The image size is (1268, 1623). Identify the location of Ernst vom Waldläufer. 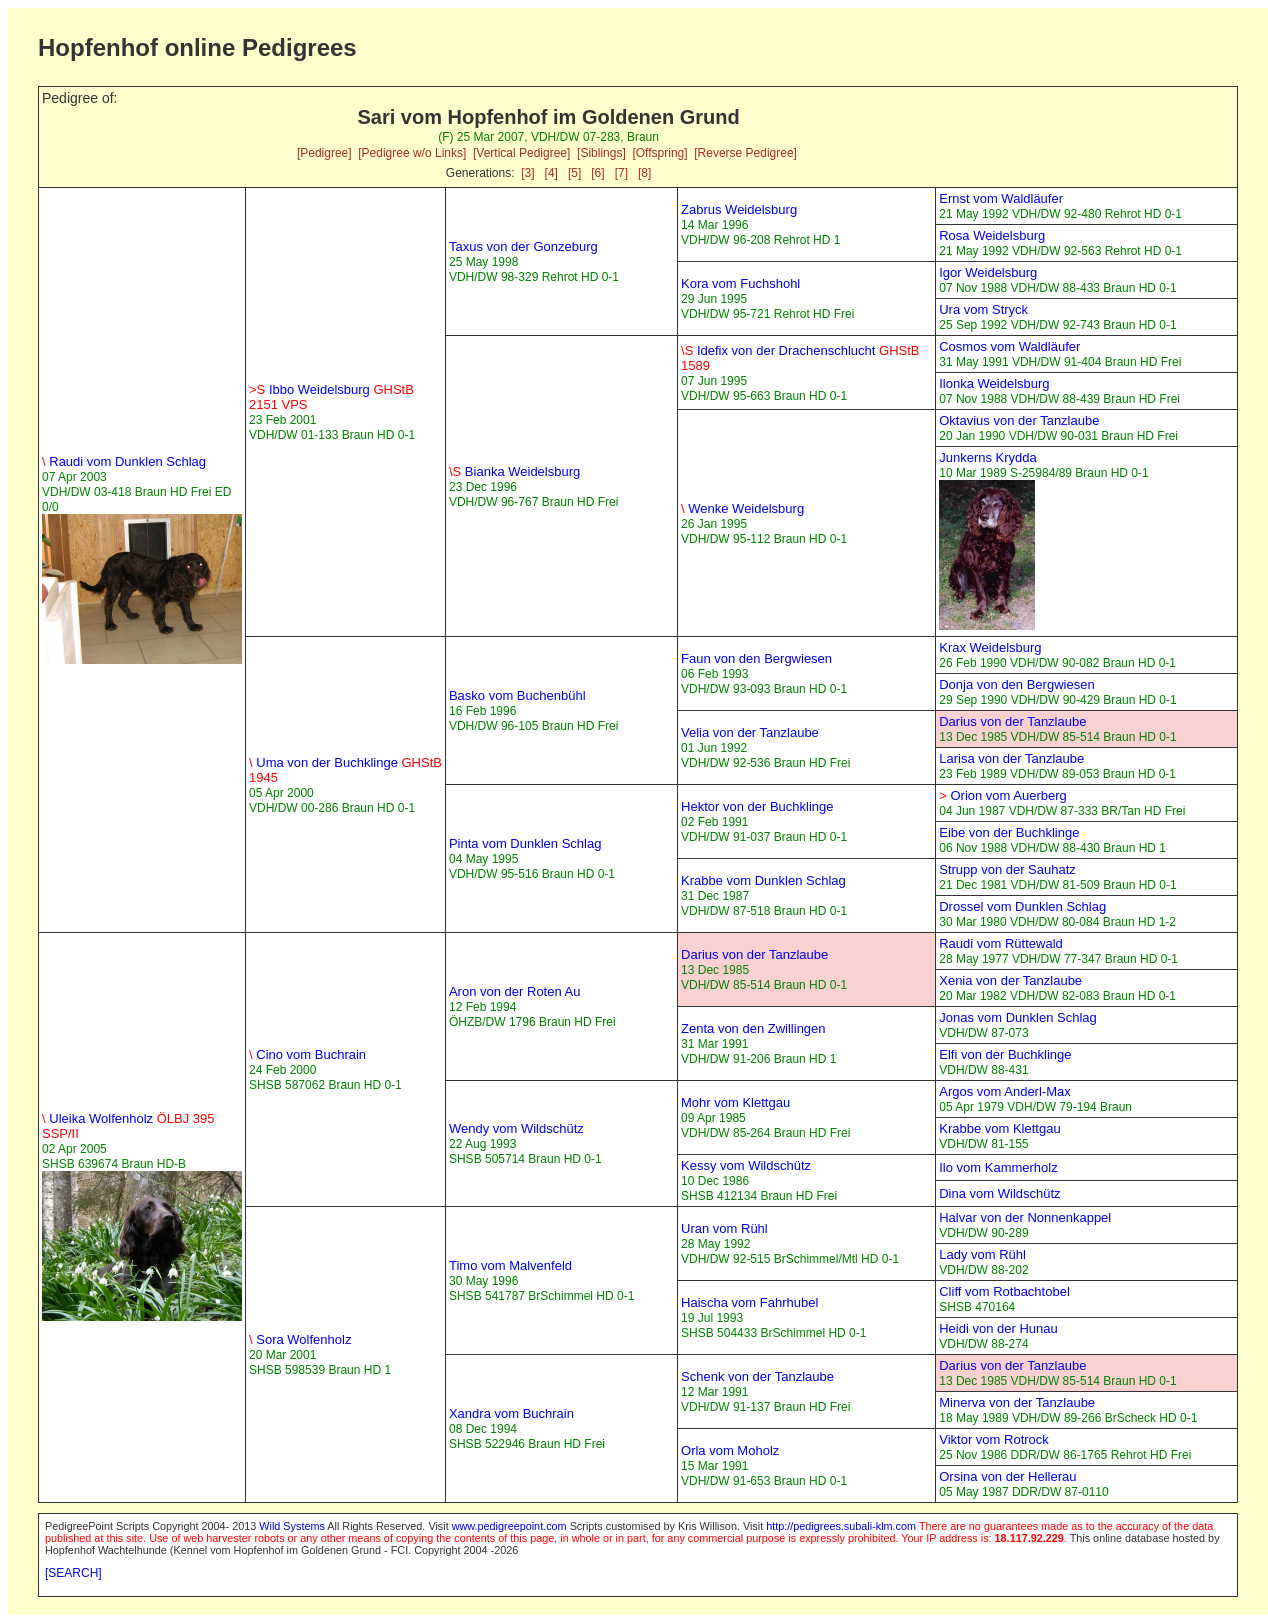
(1001, 198).